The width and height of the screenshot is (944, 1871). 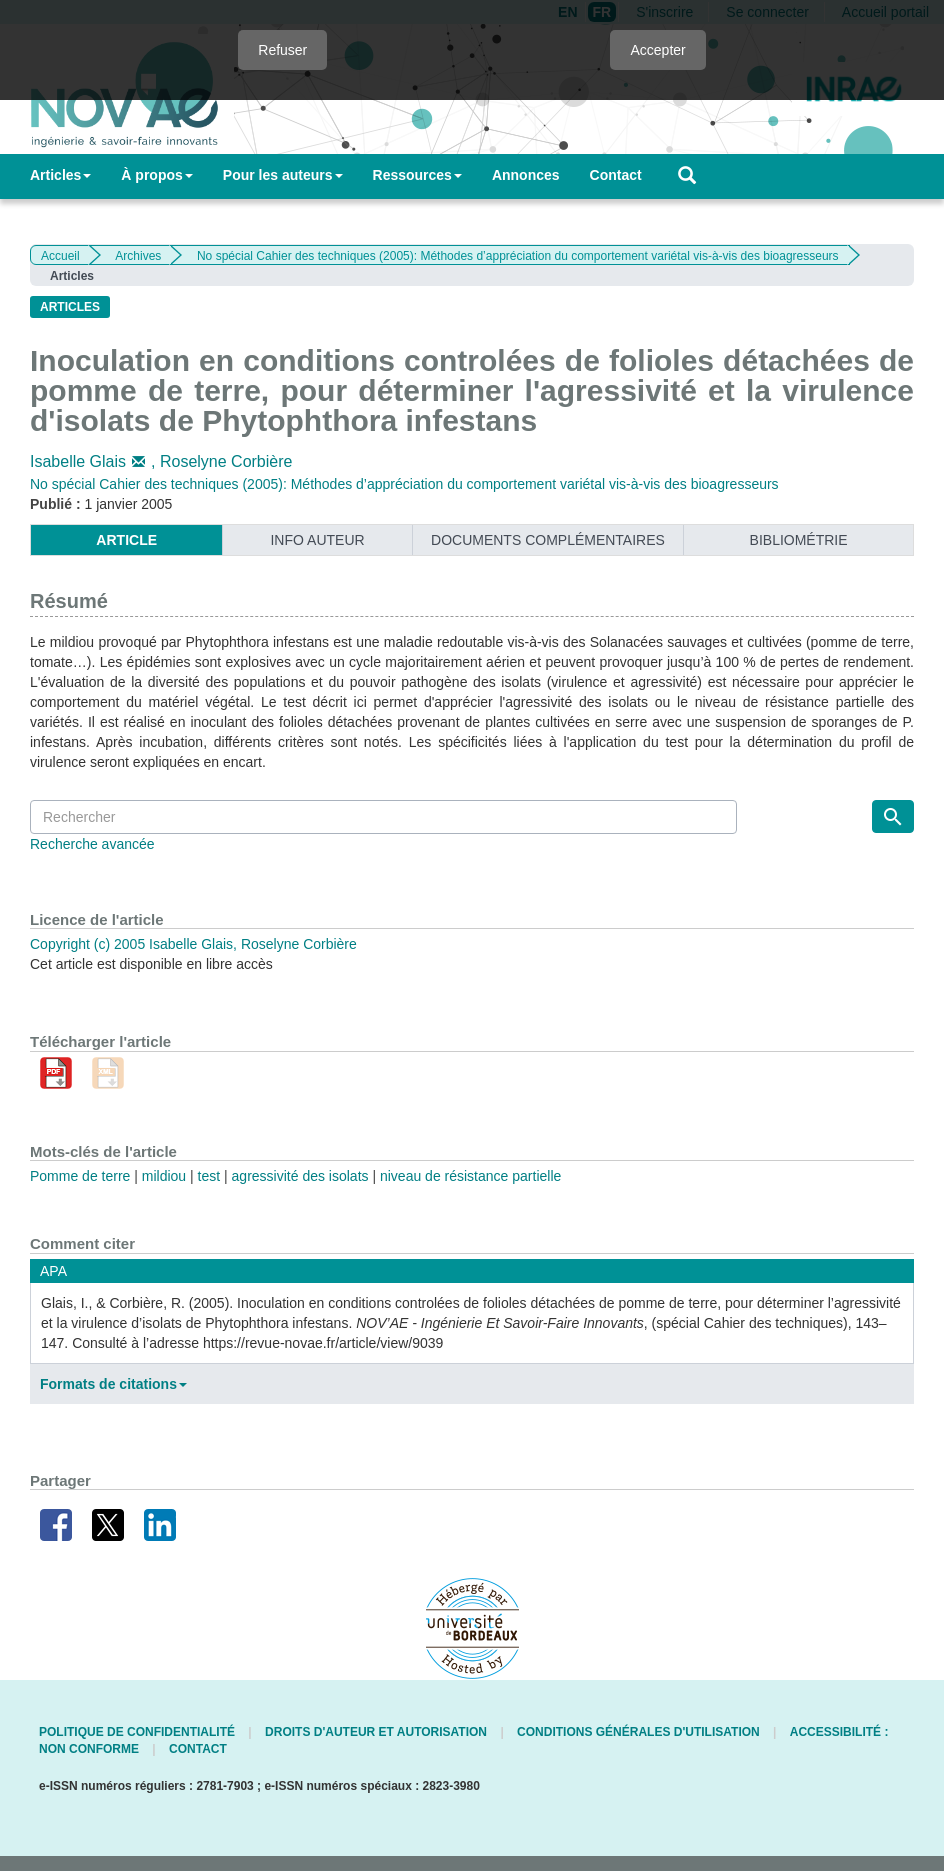 What do you see at coordinates (95, 461) in the screenshot?
I see `Isabelle Glais,` at bounding box center [95, 461].